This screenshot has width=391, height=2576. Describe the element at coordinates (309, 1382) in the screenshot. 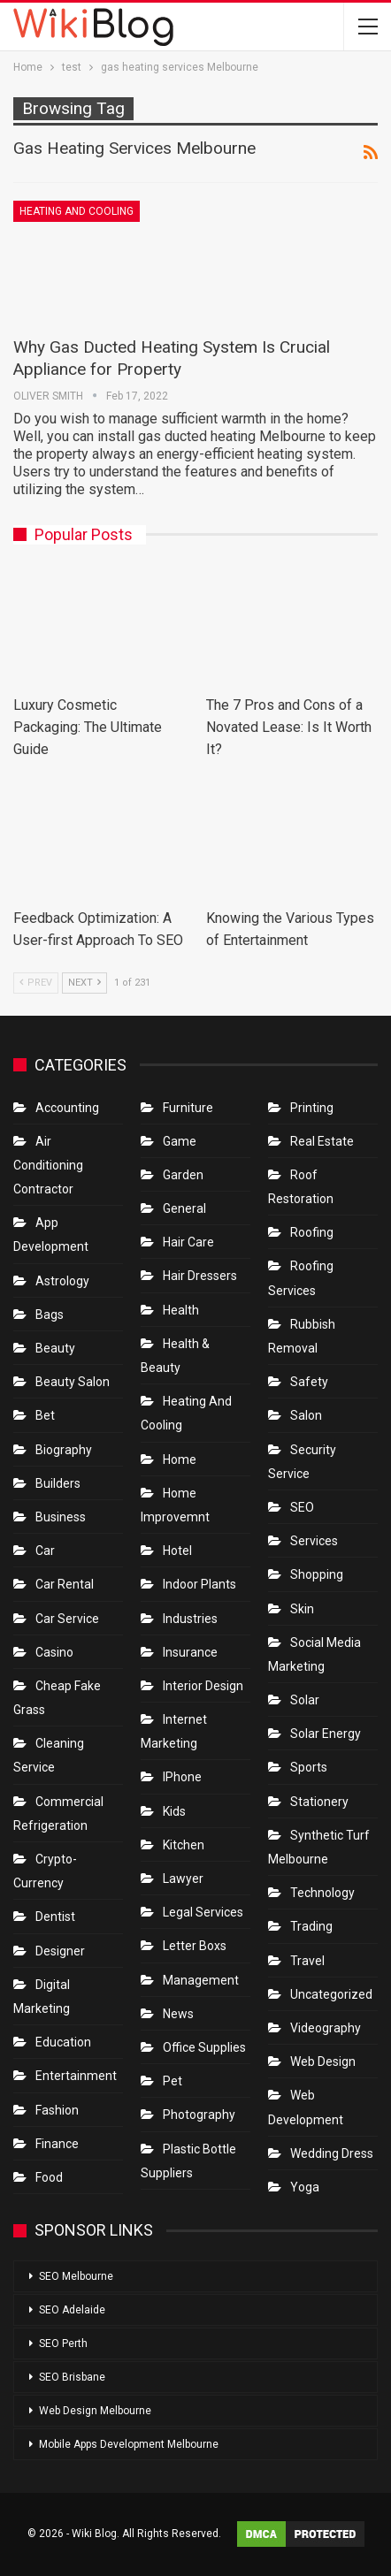

I see `Safety` at that location.